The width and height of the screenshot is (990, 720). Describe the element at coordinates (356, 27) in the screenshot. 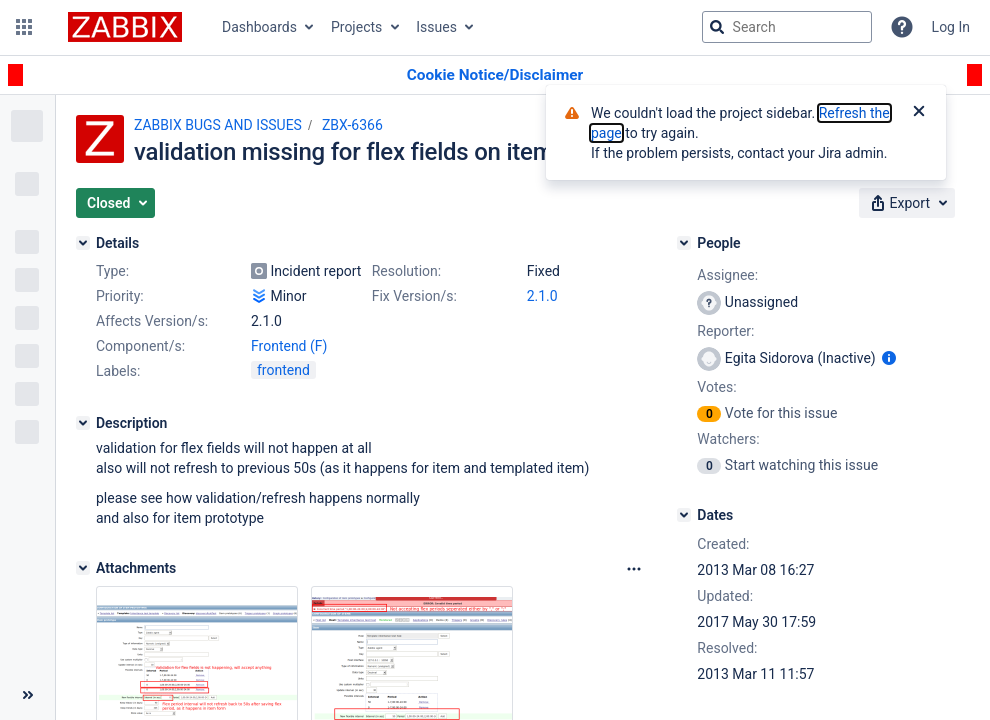

I see `Projects [button]` at that location.